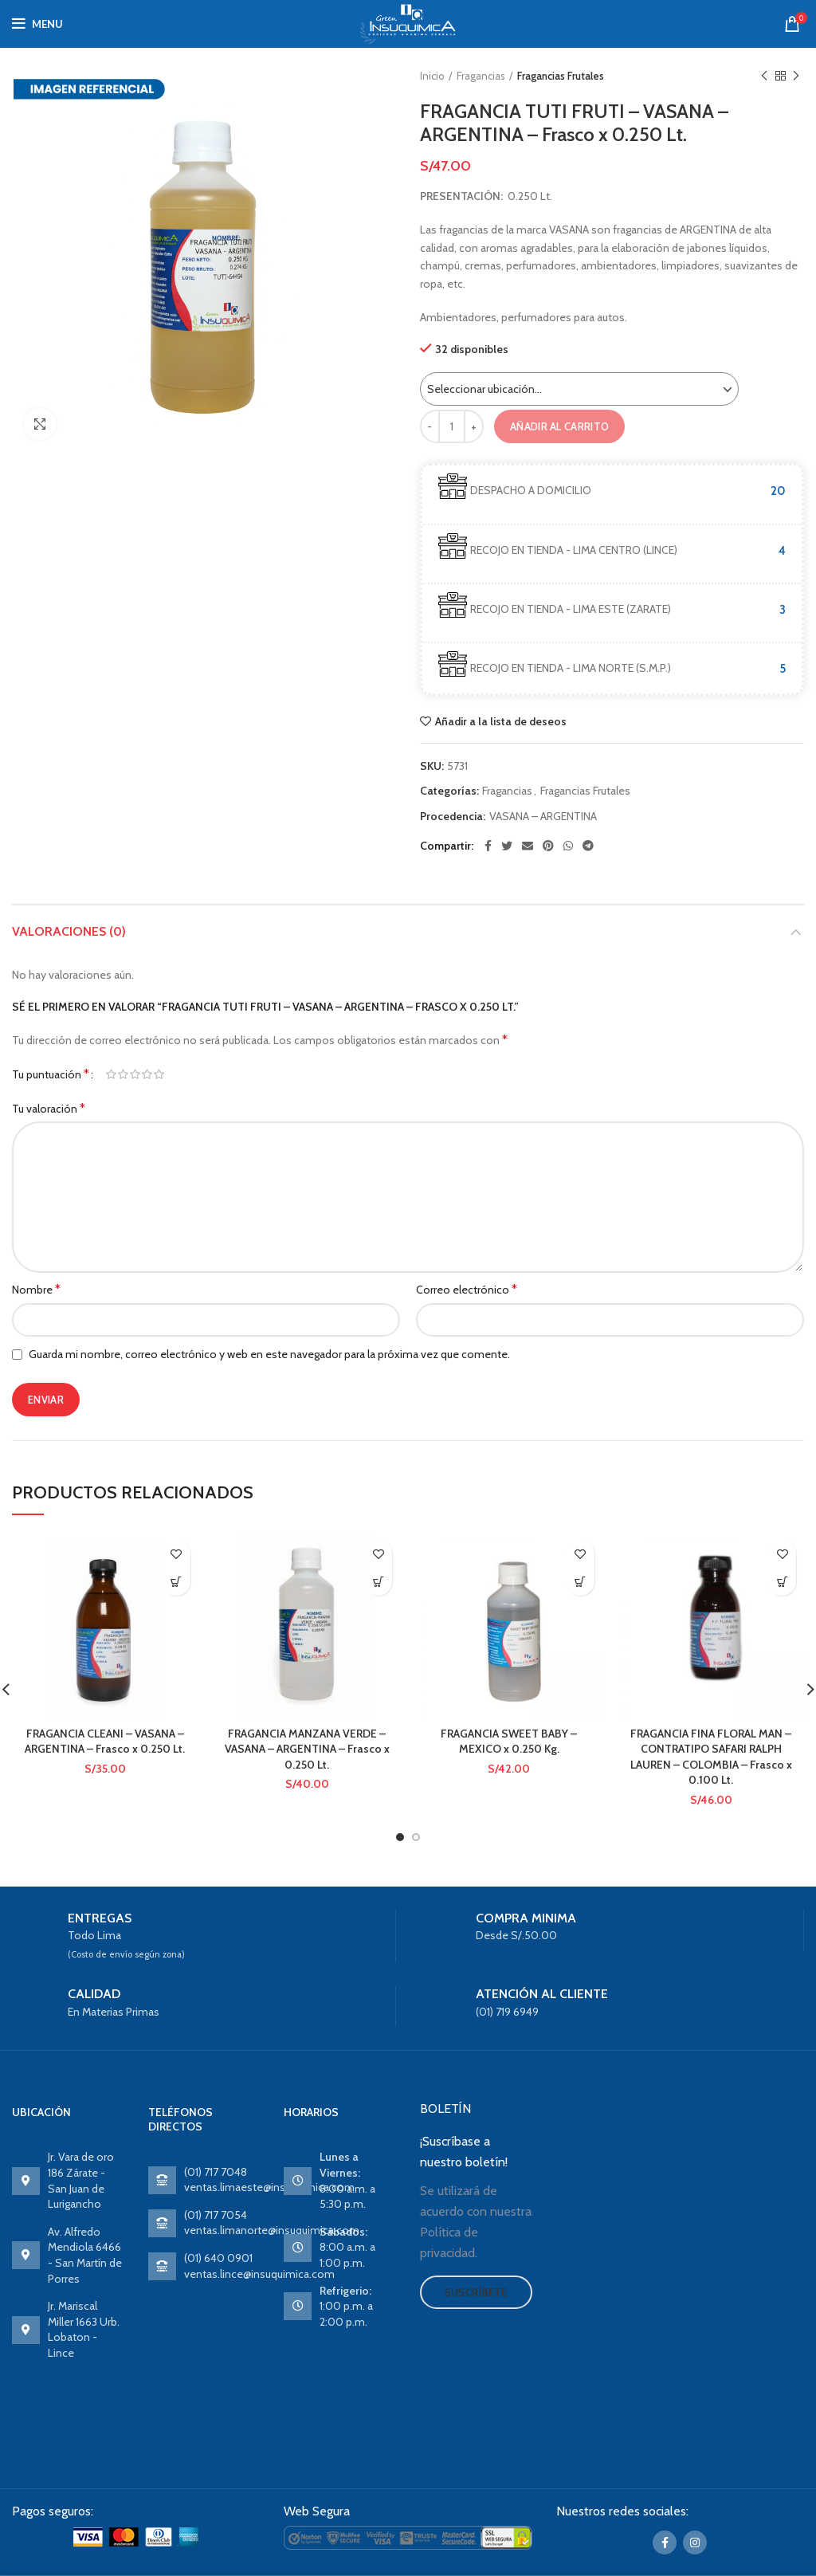  Describe the element at coordinates (509, 1741) in the screenshot. I see `FRAGANCIA SWEET BABY – MEXICO x 0.250 Kg.` at that location.